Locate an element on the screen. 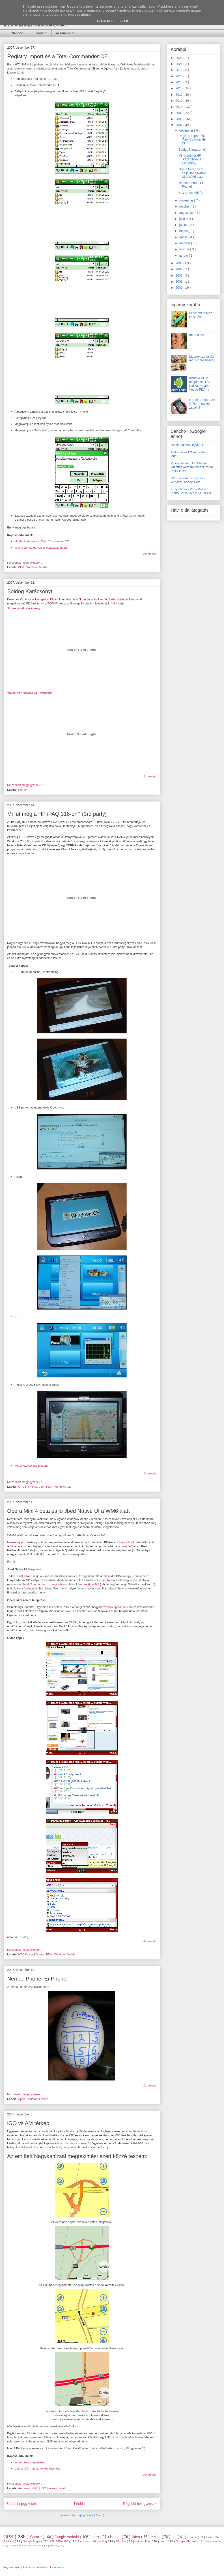  Humor is located at coordinates (22, 789).